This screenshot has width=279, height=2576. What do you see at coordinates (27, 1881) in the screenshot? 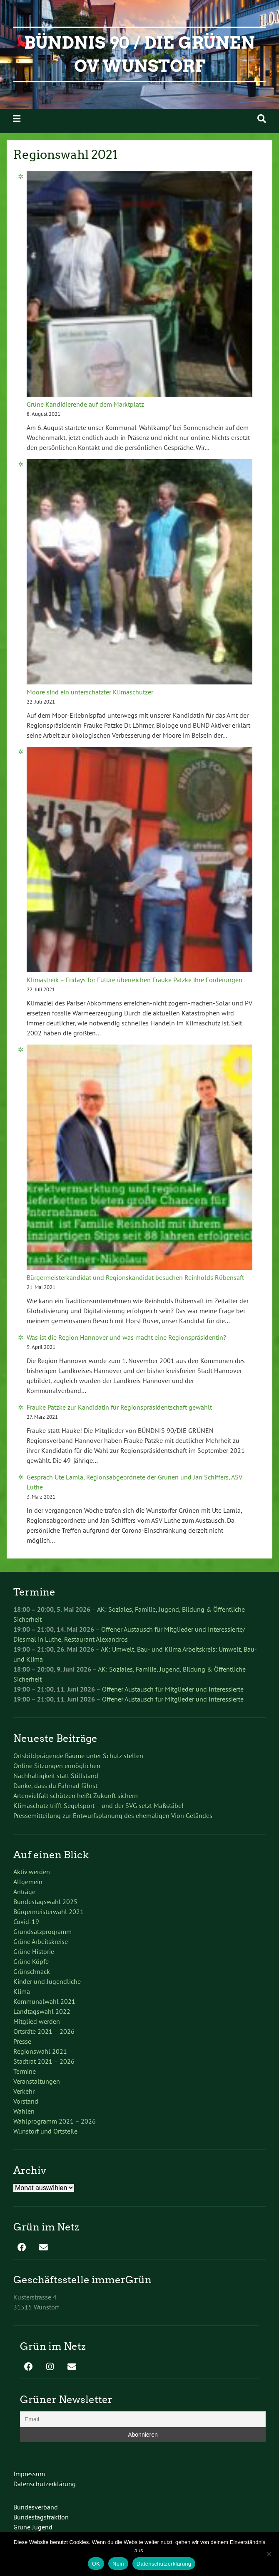
I see `Allgemein` at bounding box center [27, 1881].